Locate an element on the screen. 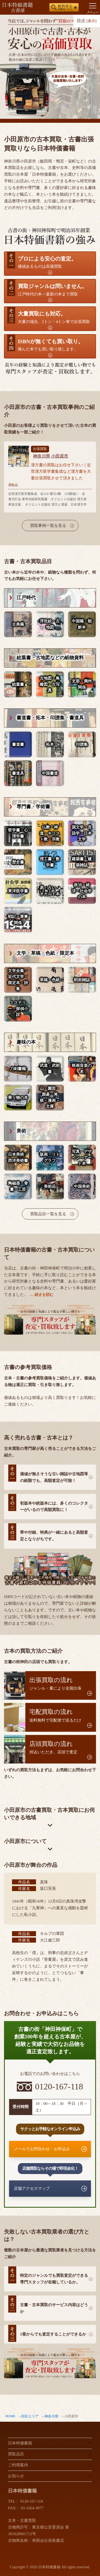  小田原市 is located at coordinates (59, 456).